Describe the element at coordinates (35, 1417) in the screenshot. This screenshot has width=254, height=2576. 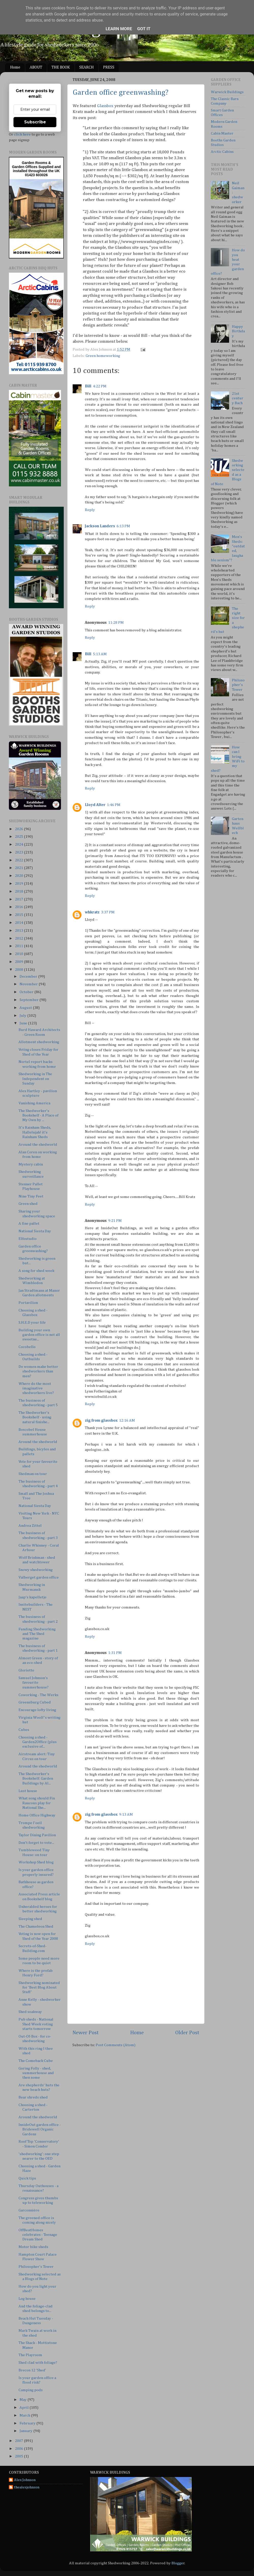
I see `The Shedworker's Bookshelf - using natural finishe...` at that location.